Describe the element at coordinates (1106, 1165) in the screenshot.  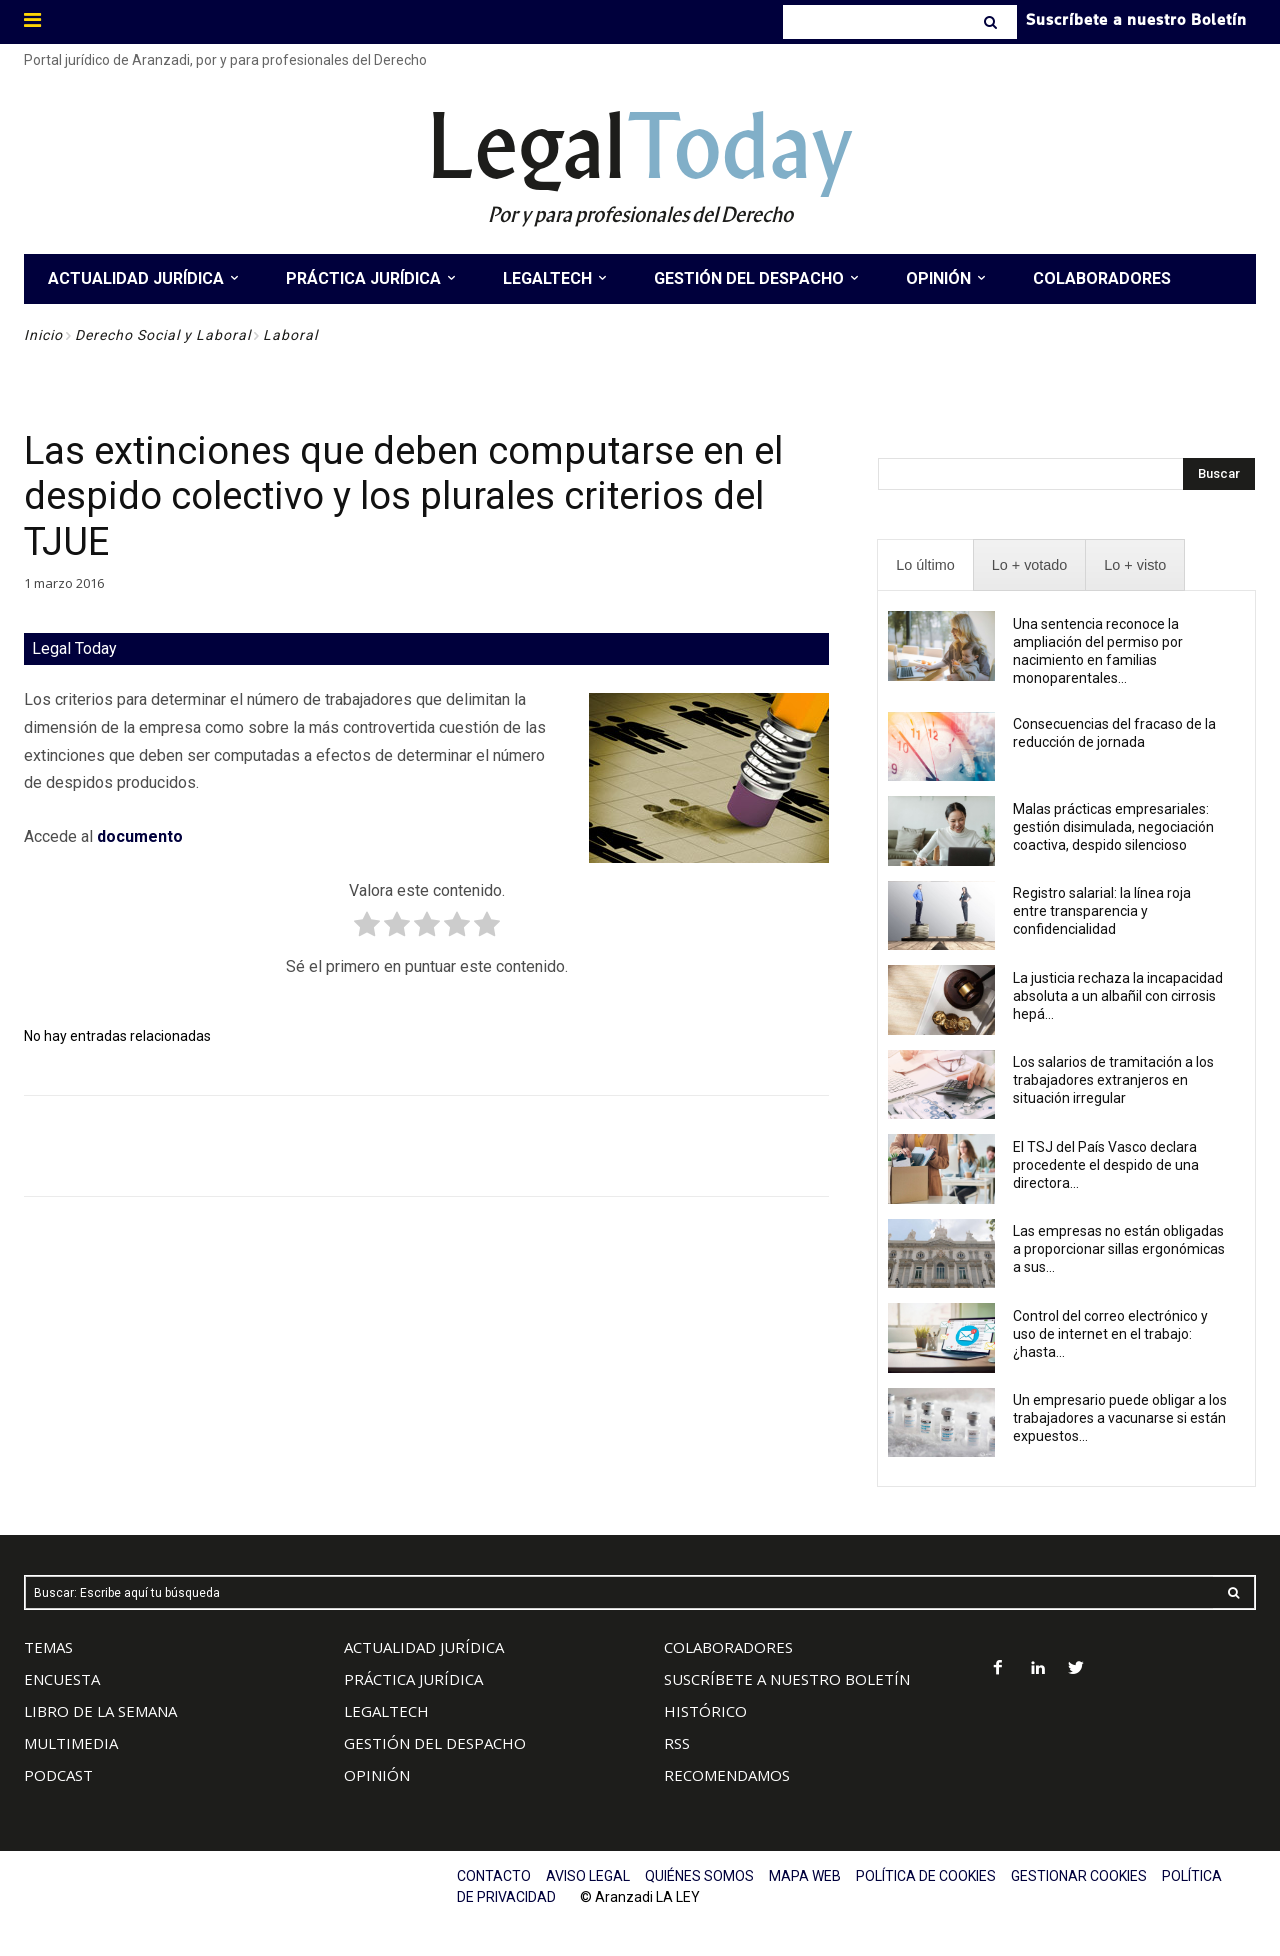
I see `El TSJ del País Vasco declara procedente el despido de una directora...` at that location.